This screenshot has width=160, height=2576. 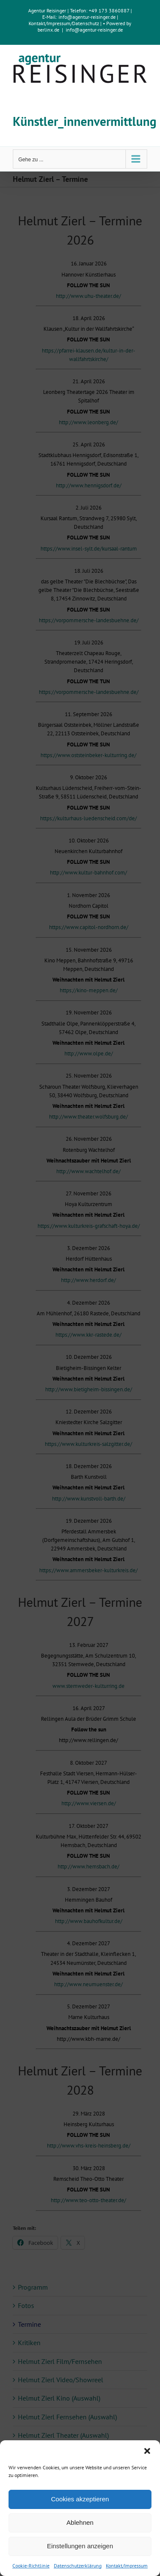 I want to click on Datenschutzerklärung, so click(x=78, y=2565).